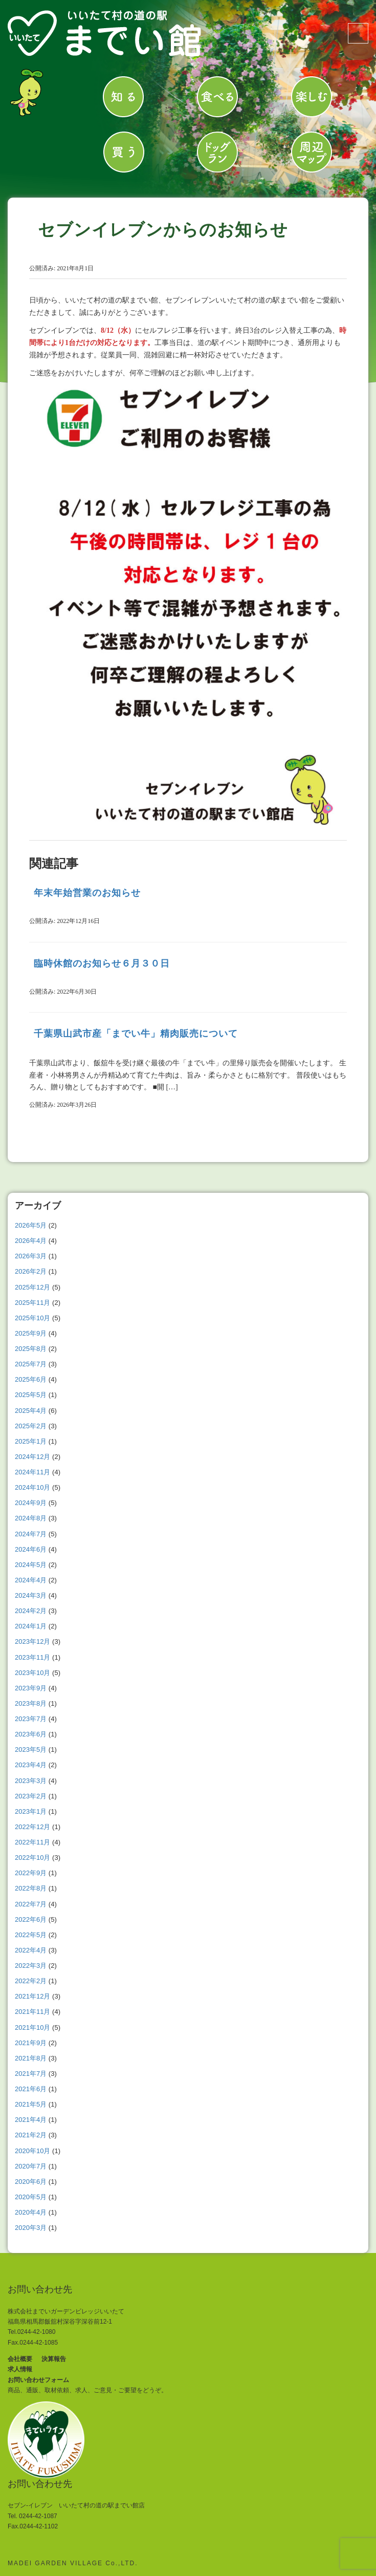 This screenshot has height=2576, width=376. Describe the element at coordinates (31, 1965) in the screenshot. I see `2022年3月` at that location.